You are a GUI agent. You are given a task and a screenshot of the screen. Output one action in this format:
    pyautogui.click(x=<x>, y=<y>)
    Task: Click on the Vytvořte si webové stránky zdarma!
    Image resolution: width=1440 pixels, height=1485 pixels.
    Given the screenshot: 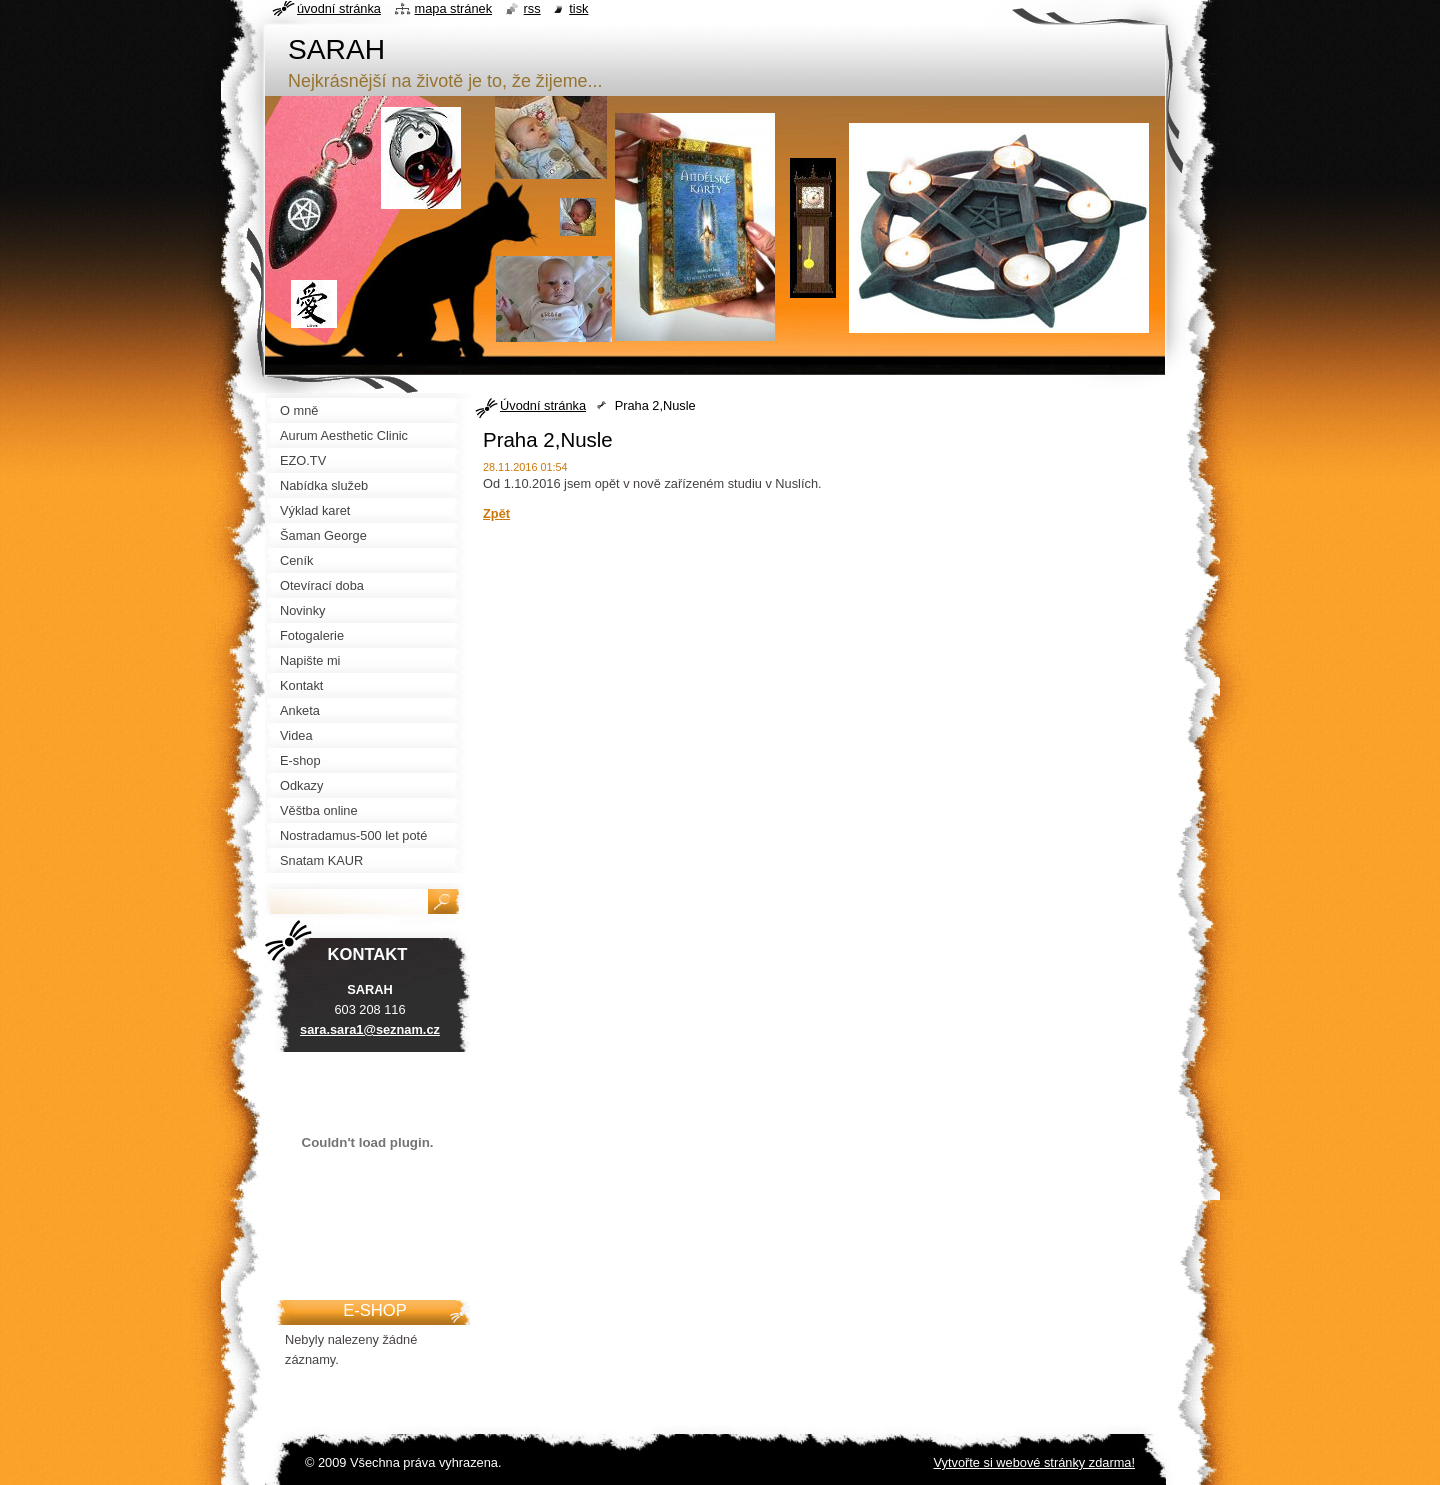 What is the action you would take?
    pyautogui.click(x=1034, y=1462)
    